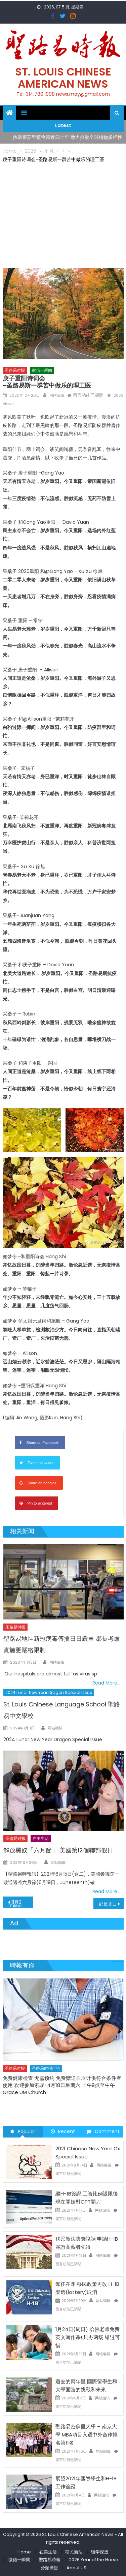 Image resolution: width=126 pixels, height=2576 pixels. What do you see at coordinates (74, 2552) in the screenshot?
I see `移民新法` at bounding box center [74, 2552].